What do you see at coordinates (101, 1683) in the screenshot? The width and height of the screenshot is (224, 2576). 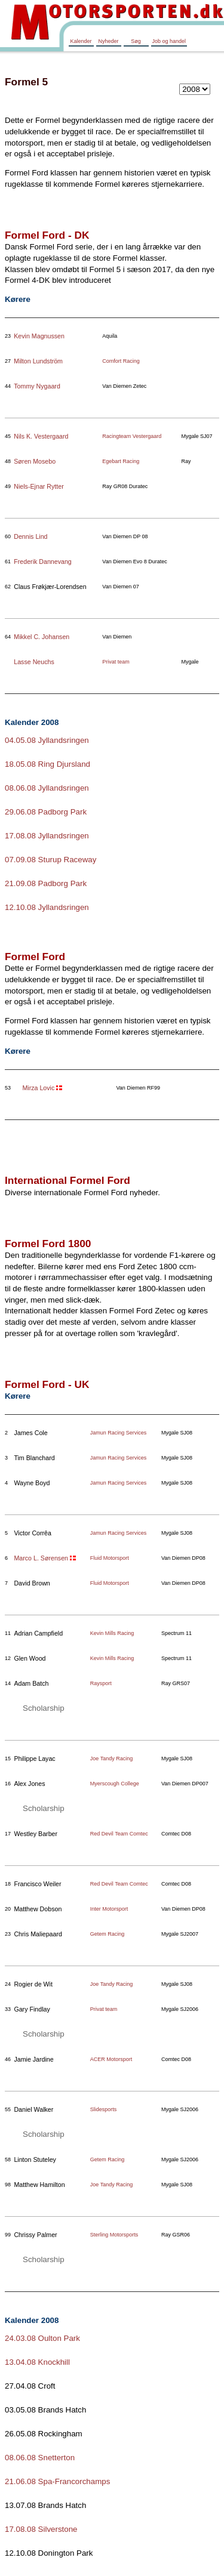 I see `Raysport` at bounding box center [101, 1683].